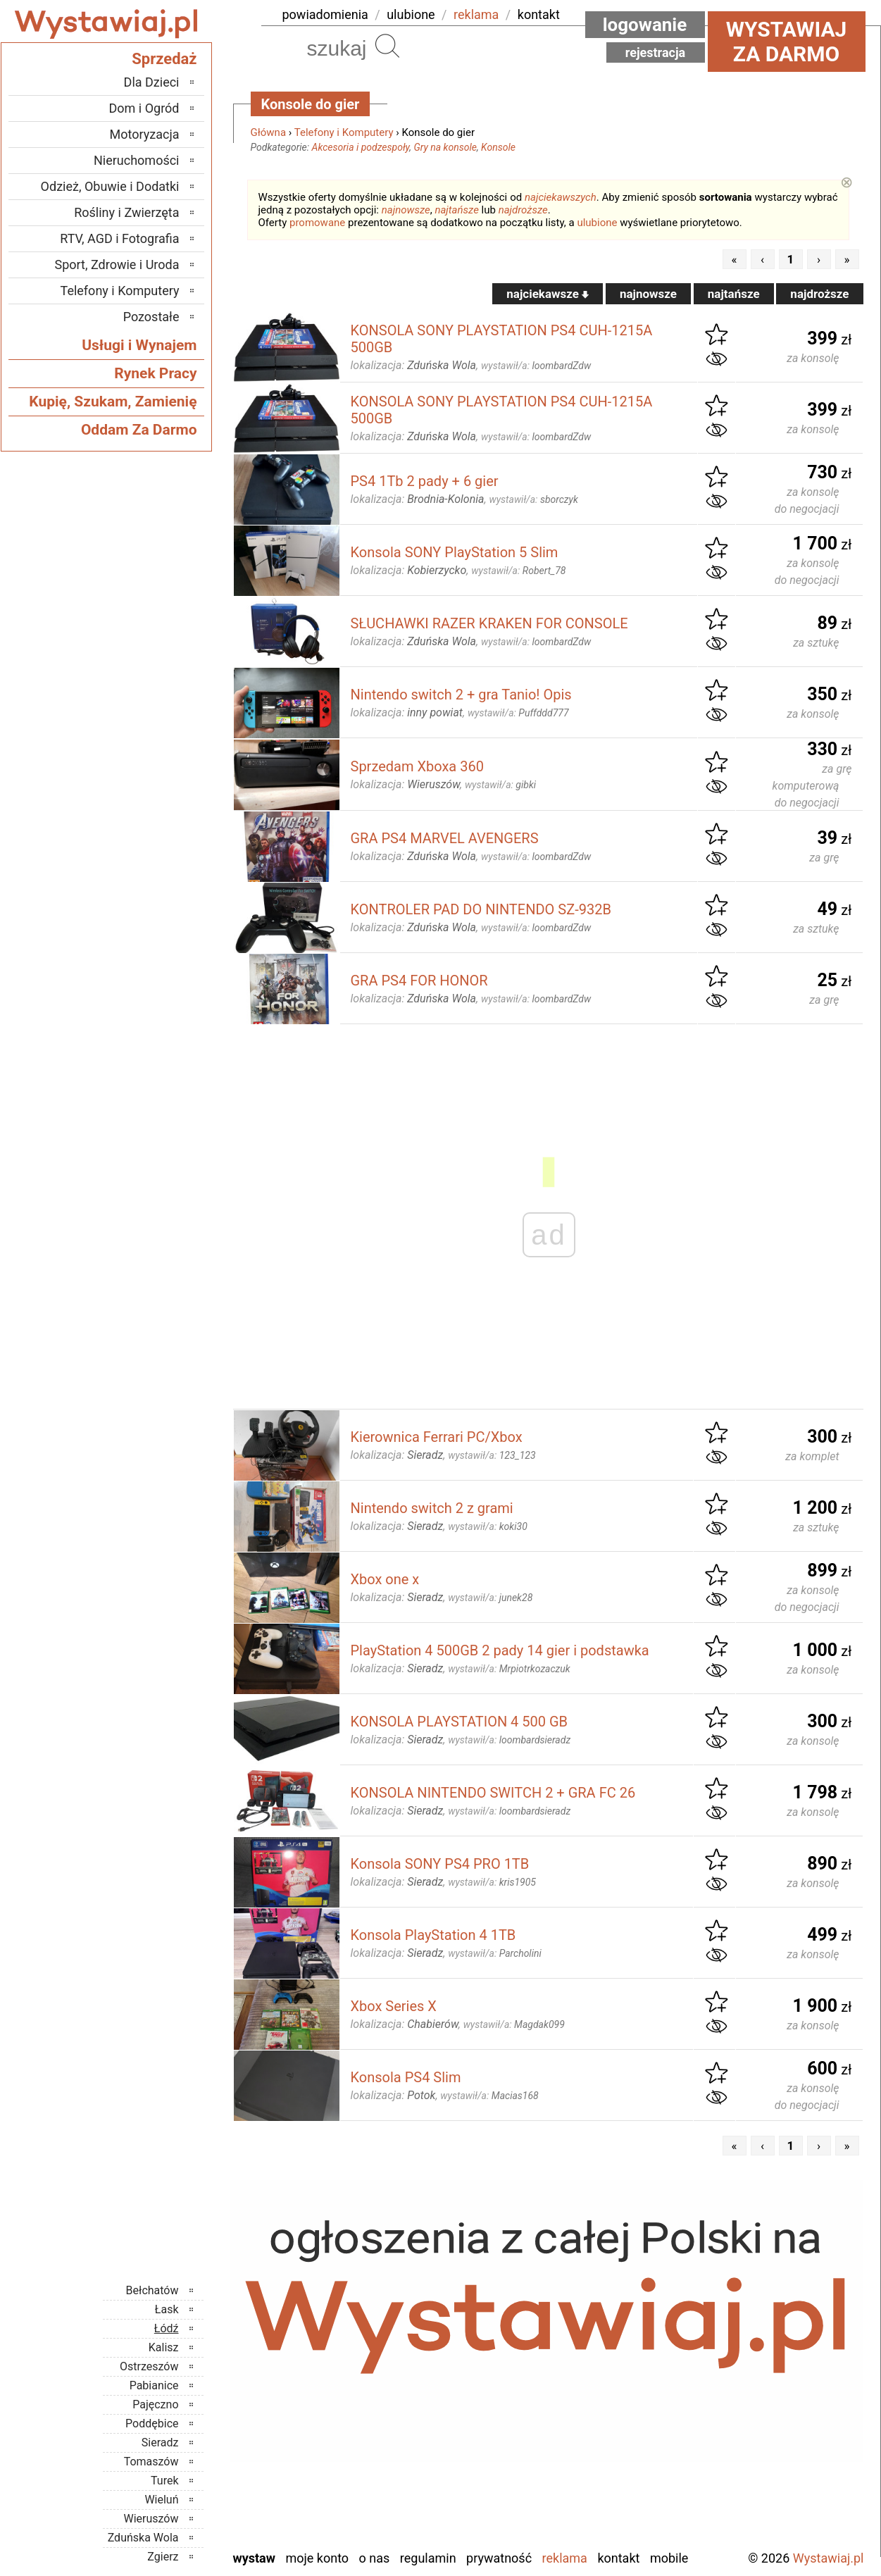  Describe the element at coordinates (406, 2077) in the screenshot. I see `Konsola PS4 Slim` at that location.